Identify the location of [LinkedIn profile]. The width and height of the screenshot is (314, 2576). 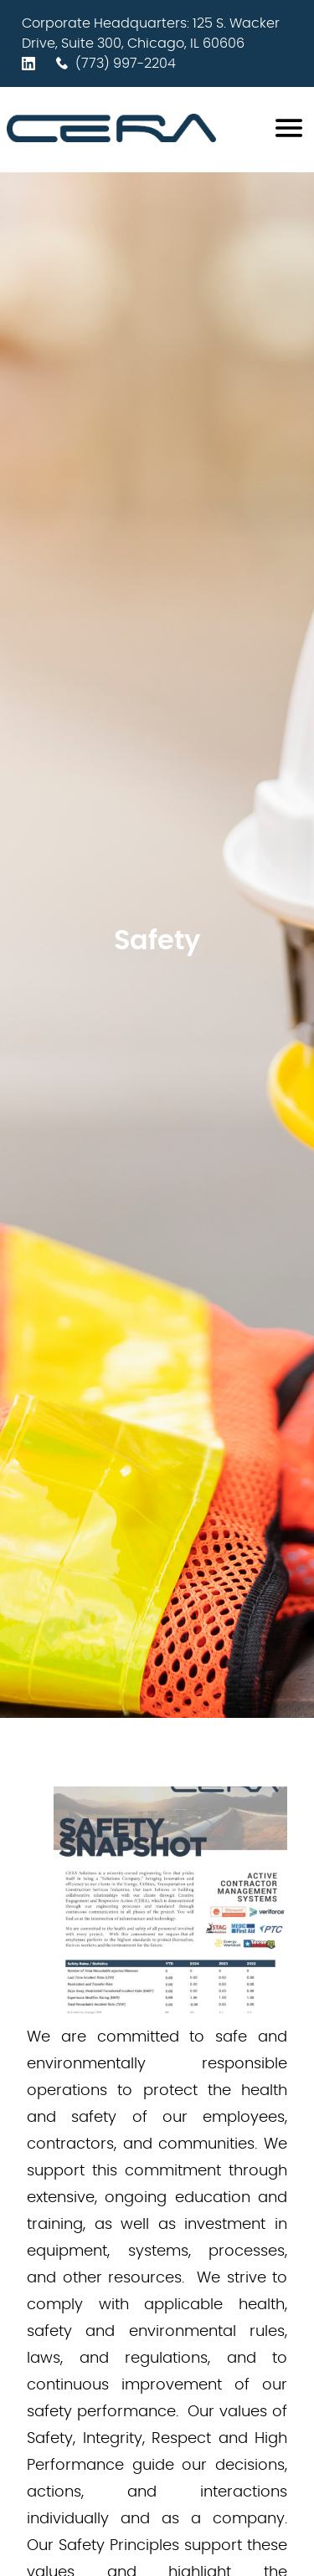
(32, 63).